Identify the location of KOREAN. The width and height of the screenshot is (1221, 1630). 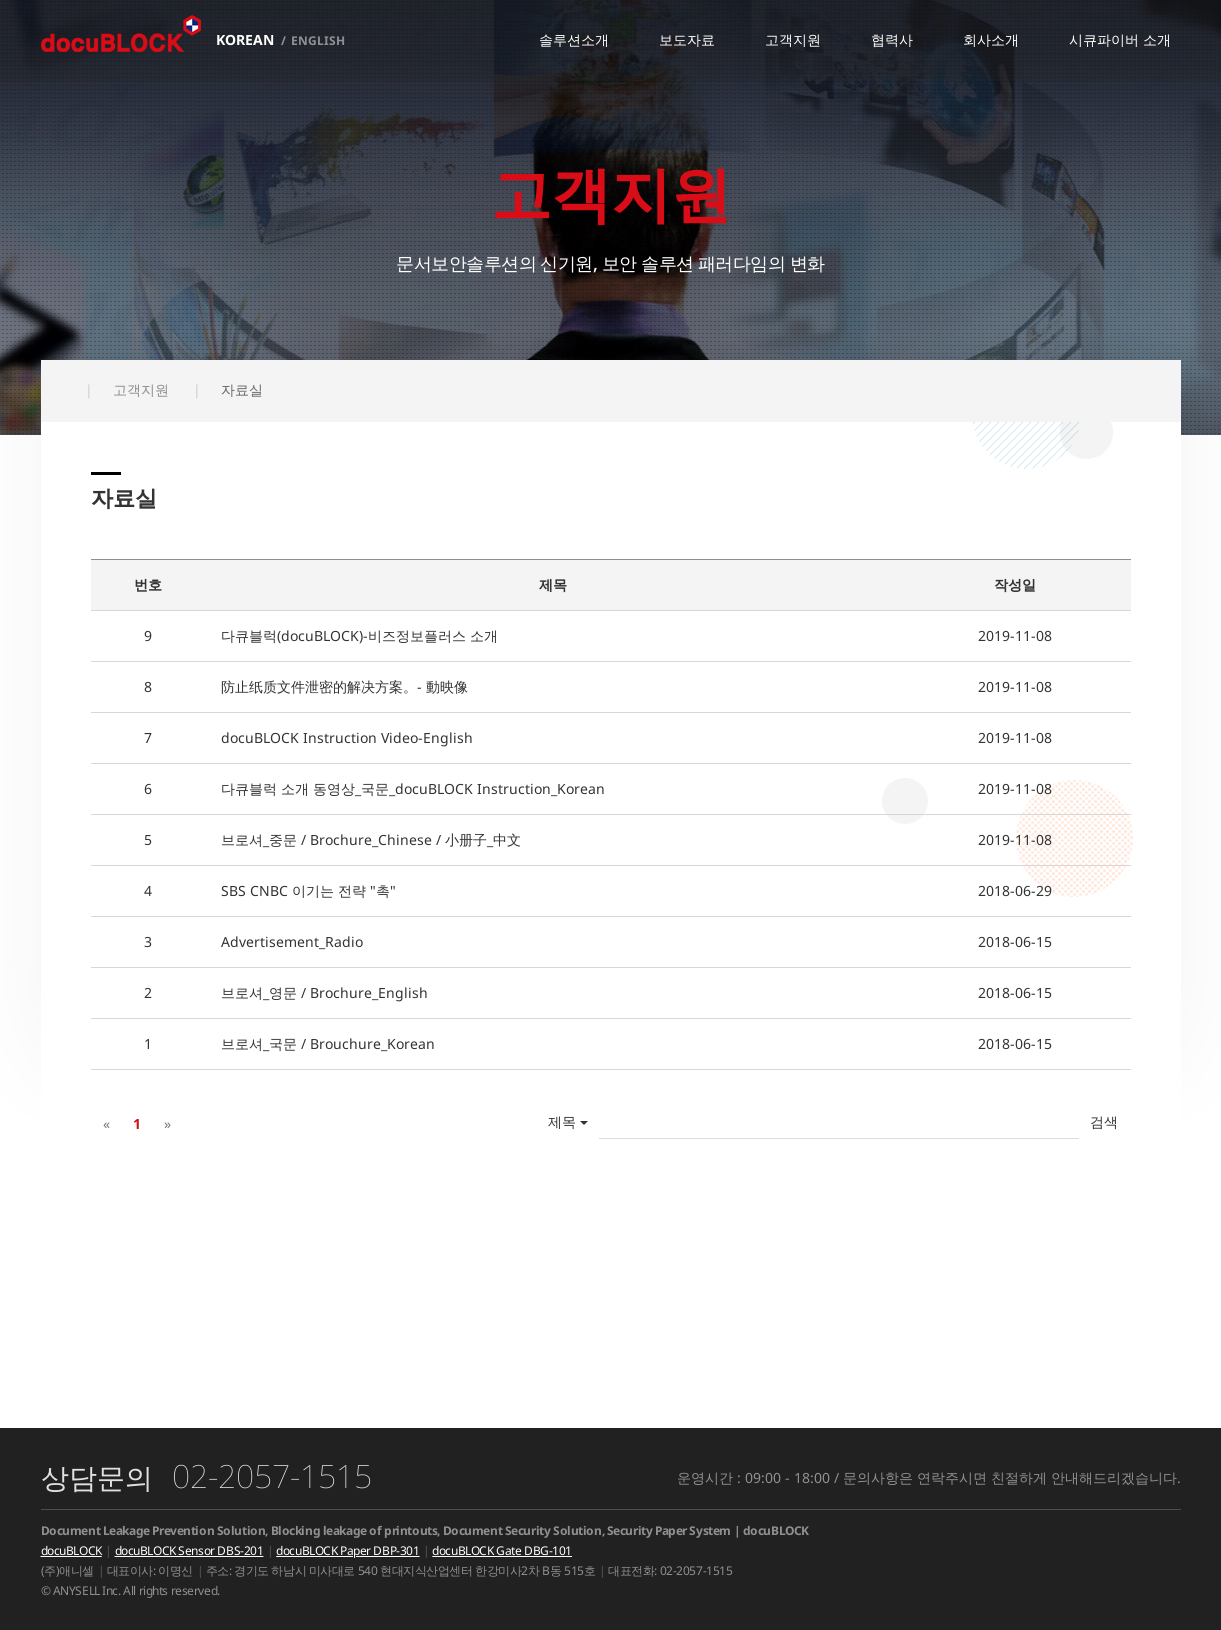
(245, 39).